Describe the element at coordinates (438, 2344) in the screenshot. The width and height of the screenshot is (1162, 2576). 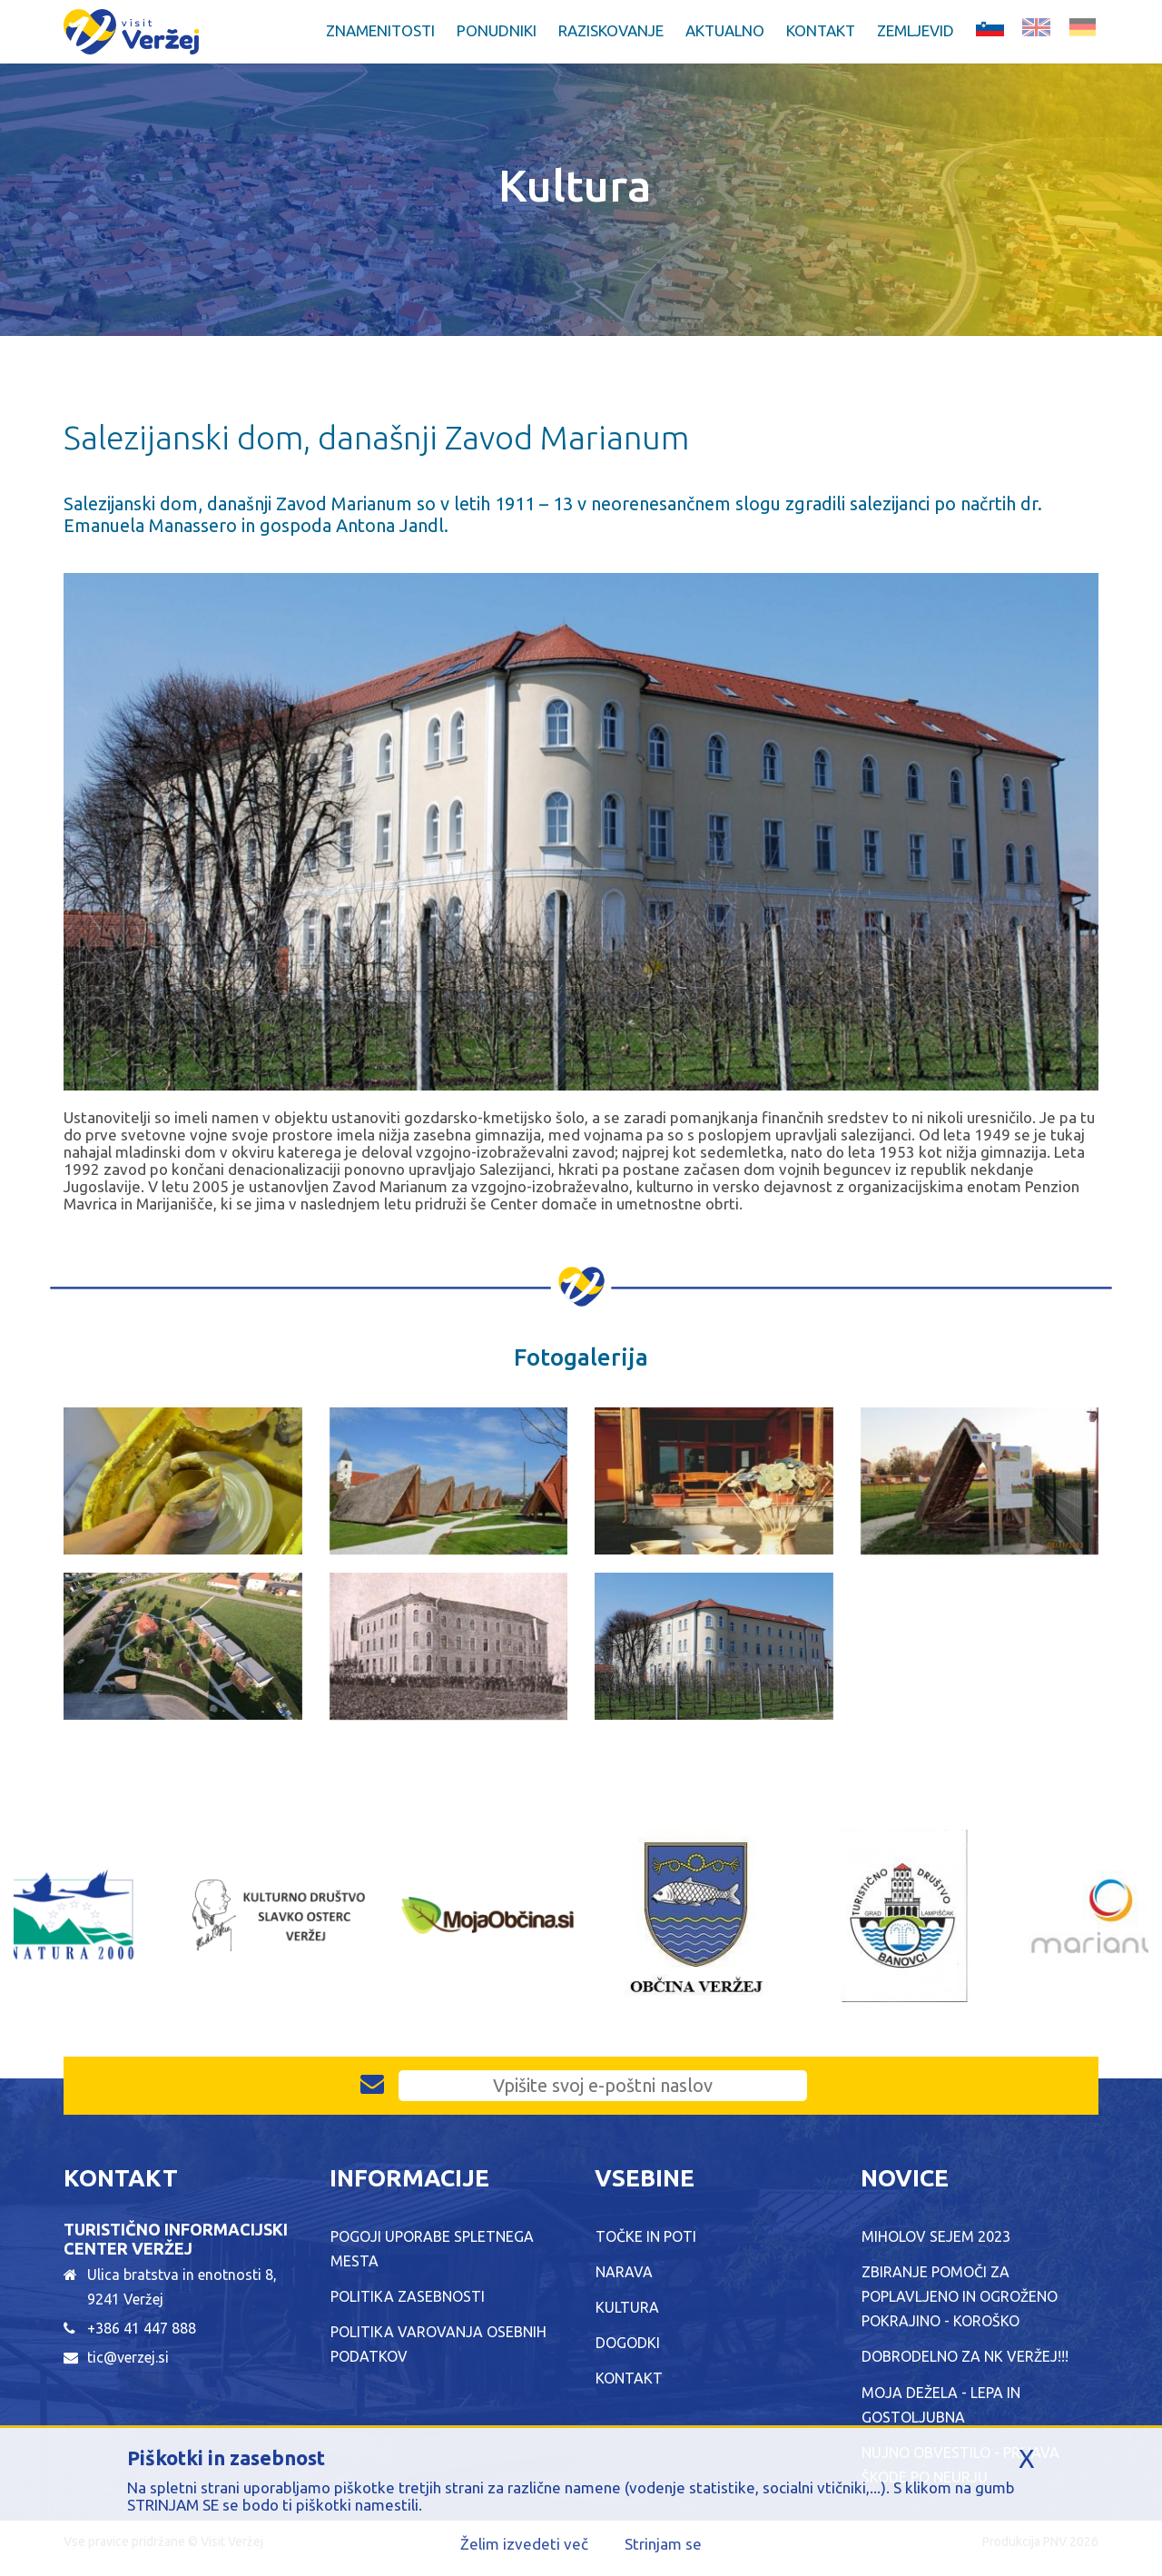
I see `Politika varovanja osebnih podatkov` at that location.